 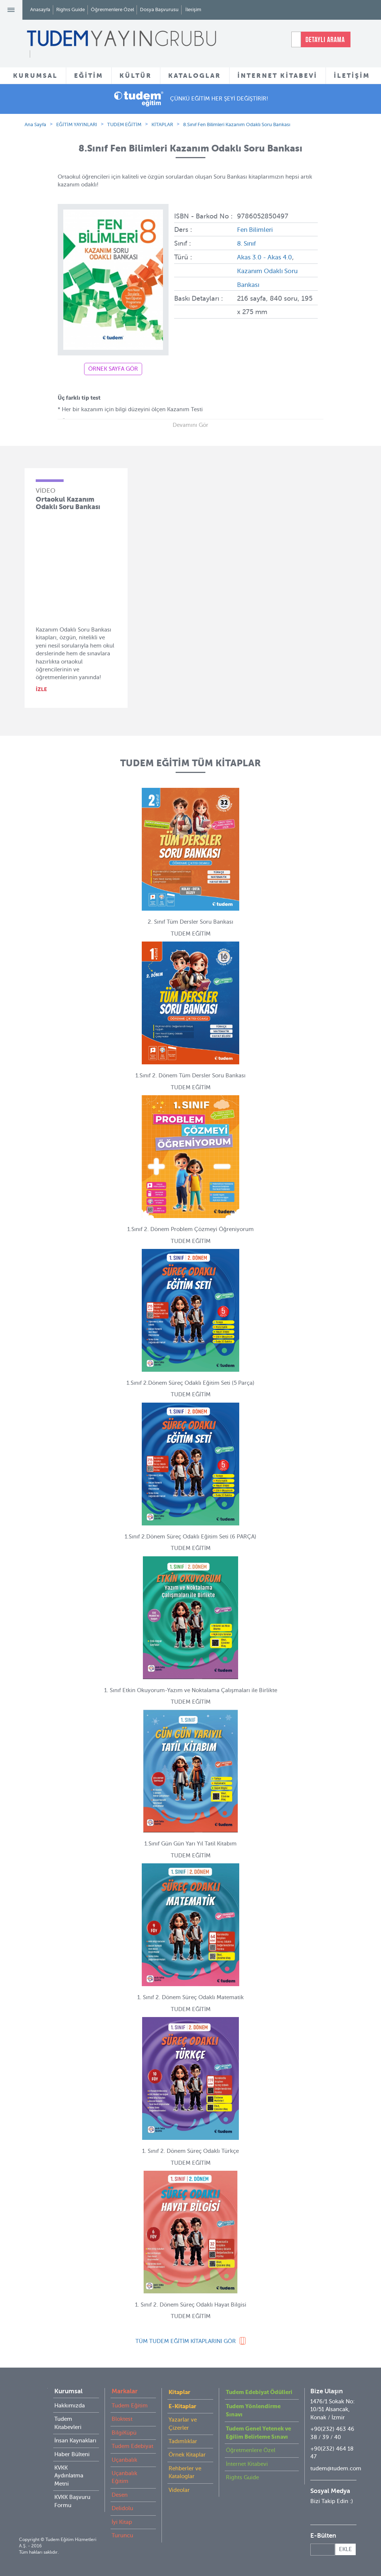 I want to click on Anasayfa, so click(x=40, y=9).